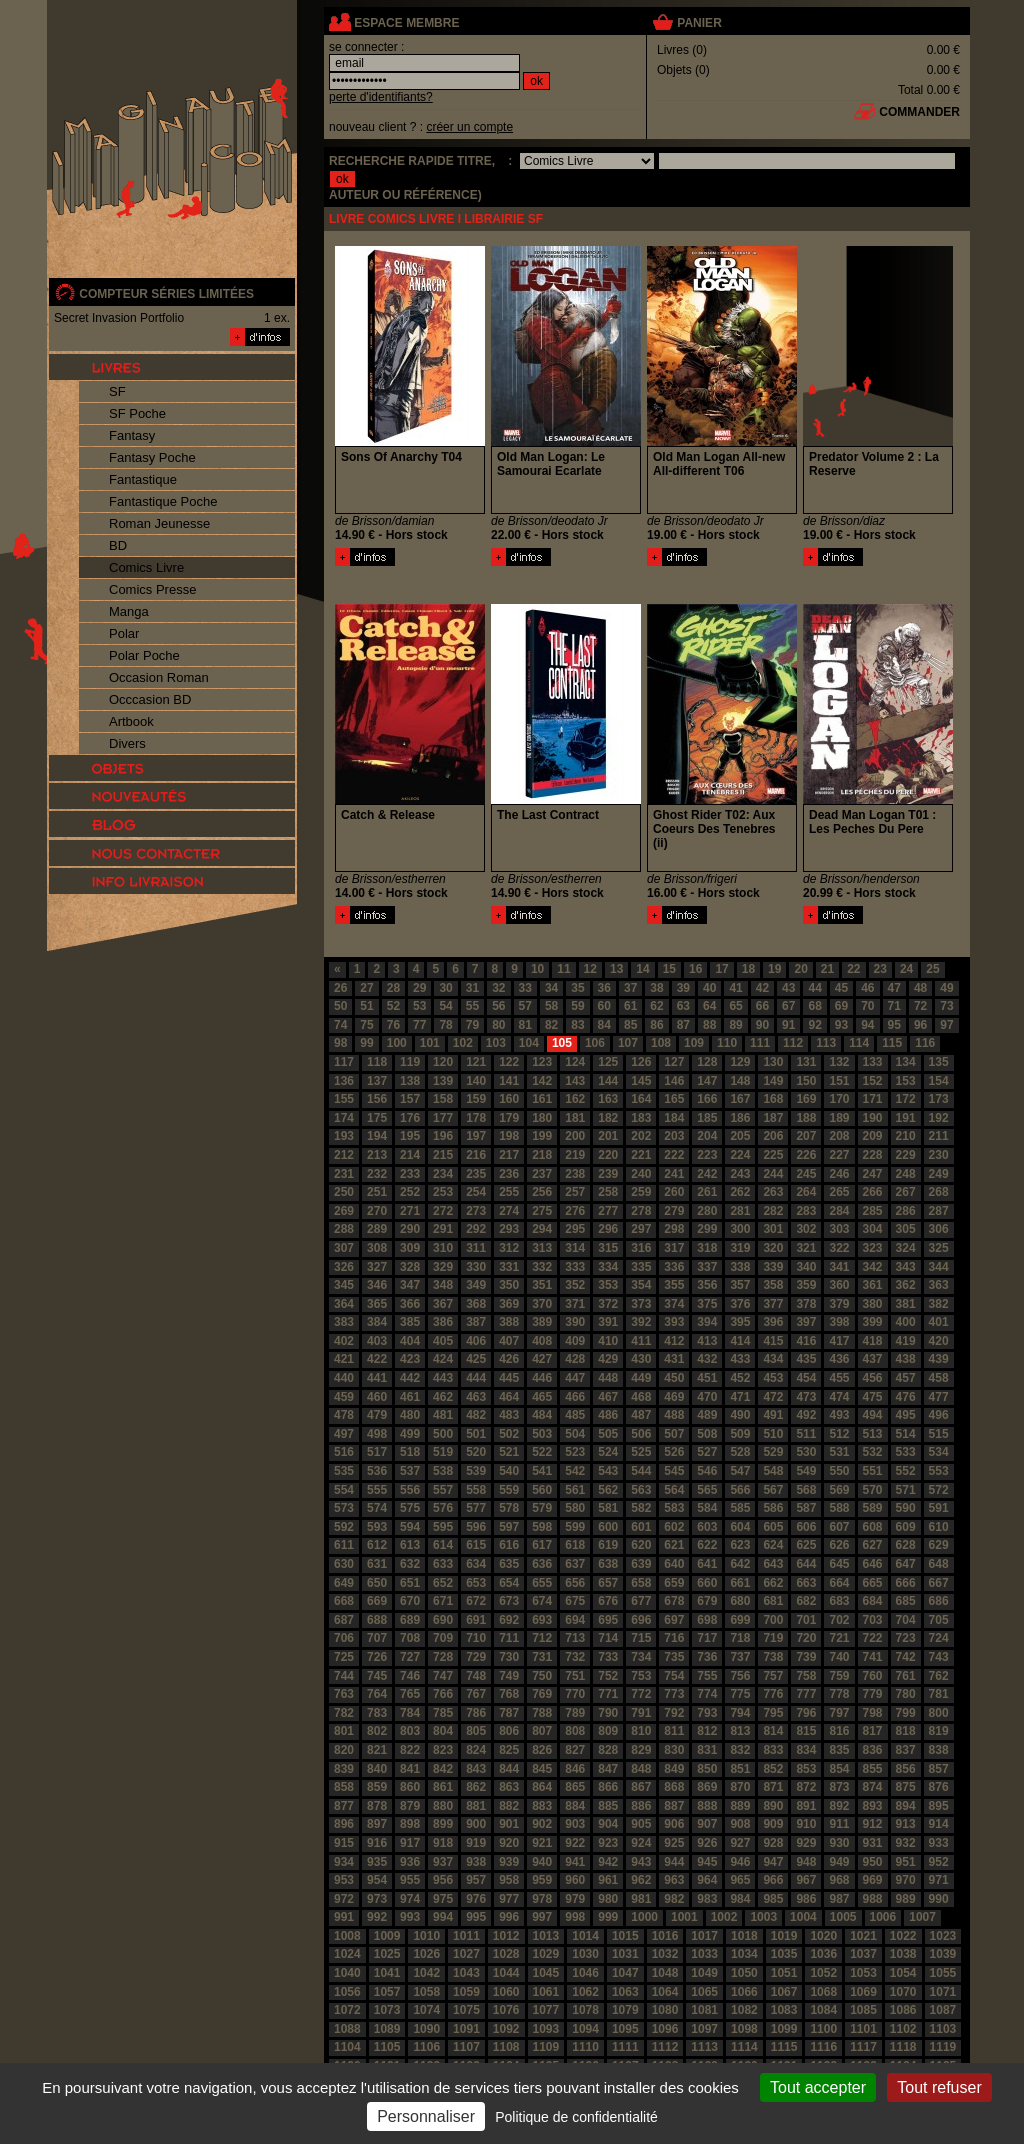  Describe the element at coordinates (509, 1378) in the screenshot. I see `445` at that location.